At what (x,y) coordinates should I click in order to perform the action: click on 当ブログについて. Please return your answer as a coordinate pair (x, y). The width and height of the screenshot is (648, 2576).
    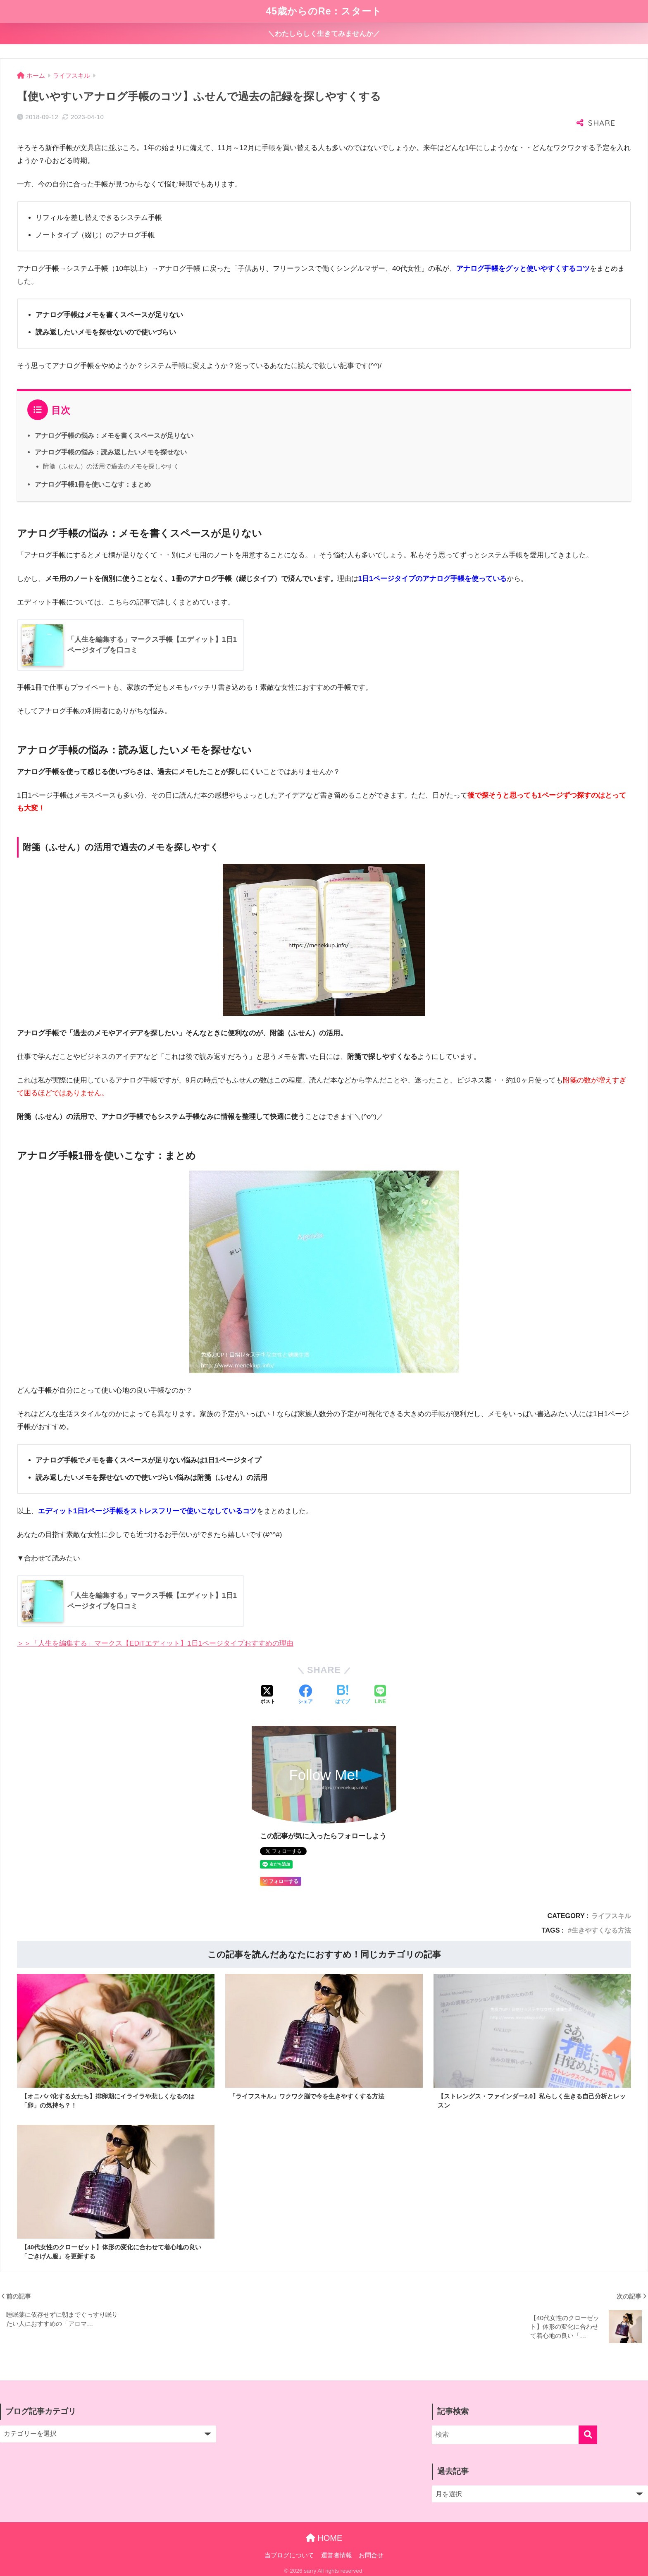
    Looking at the image, I should click on (289, 2557).